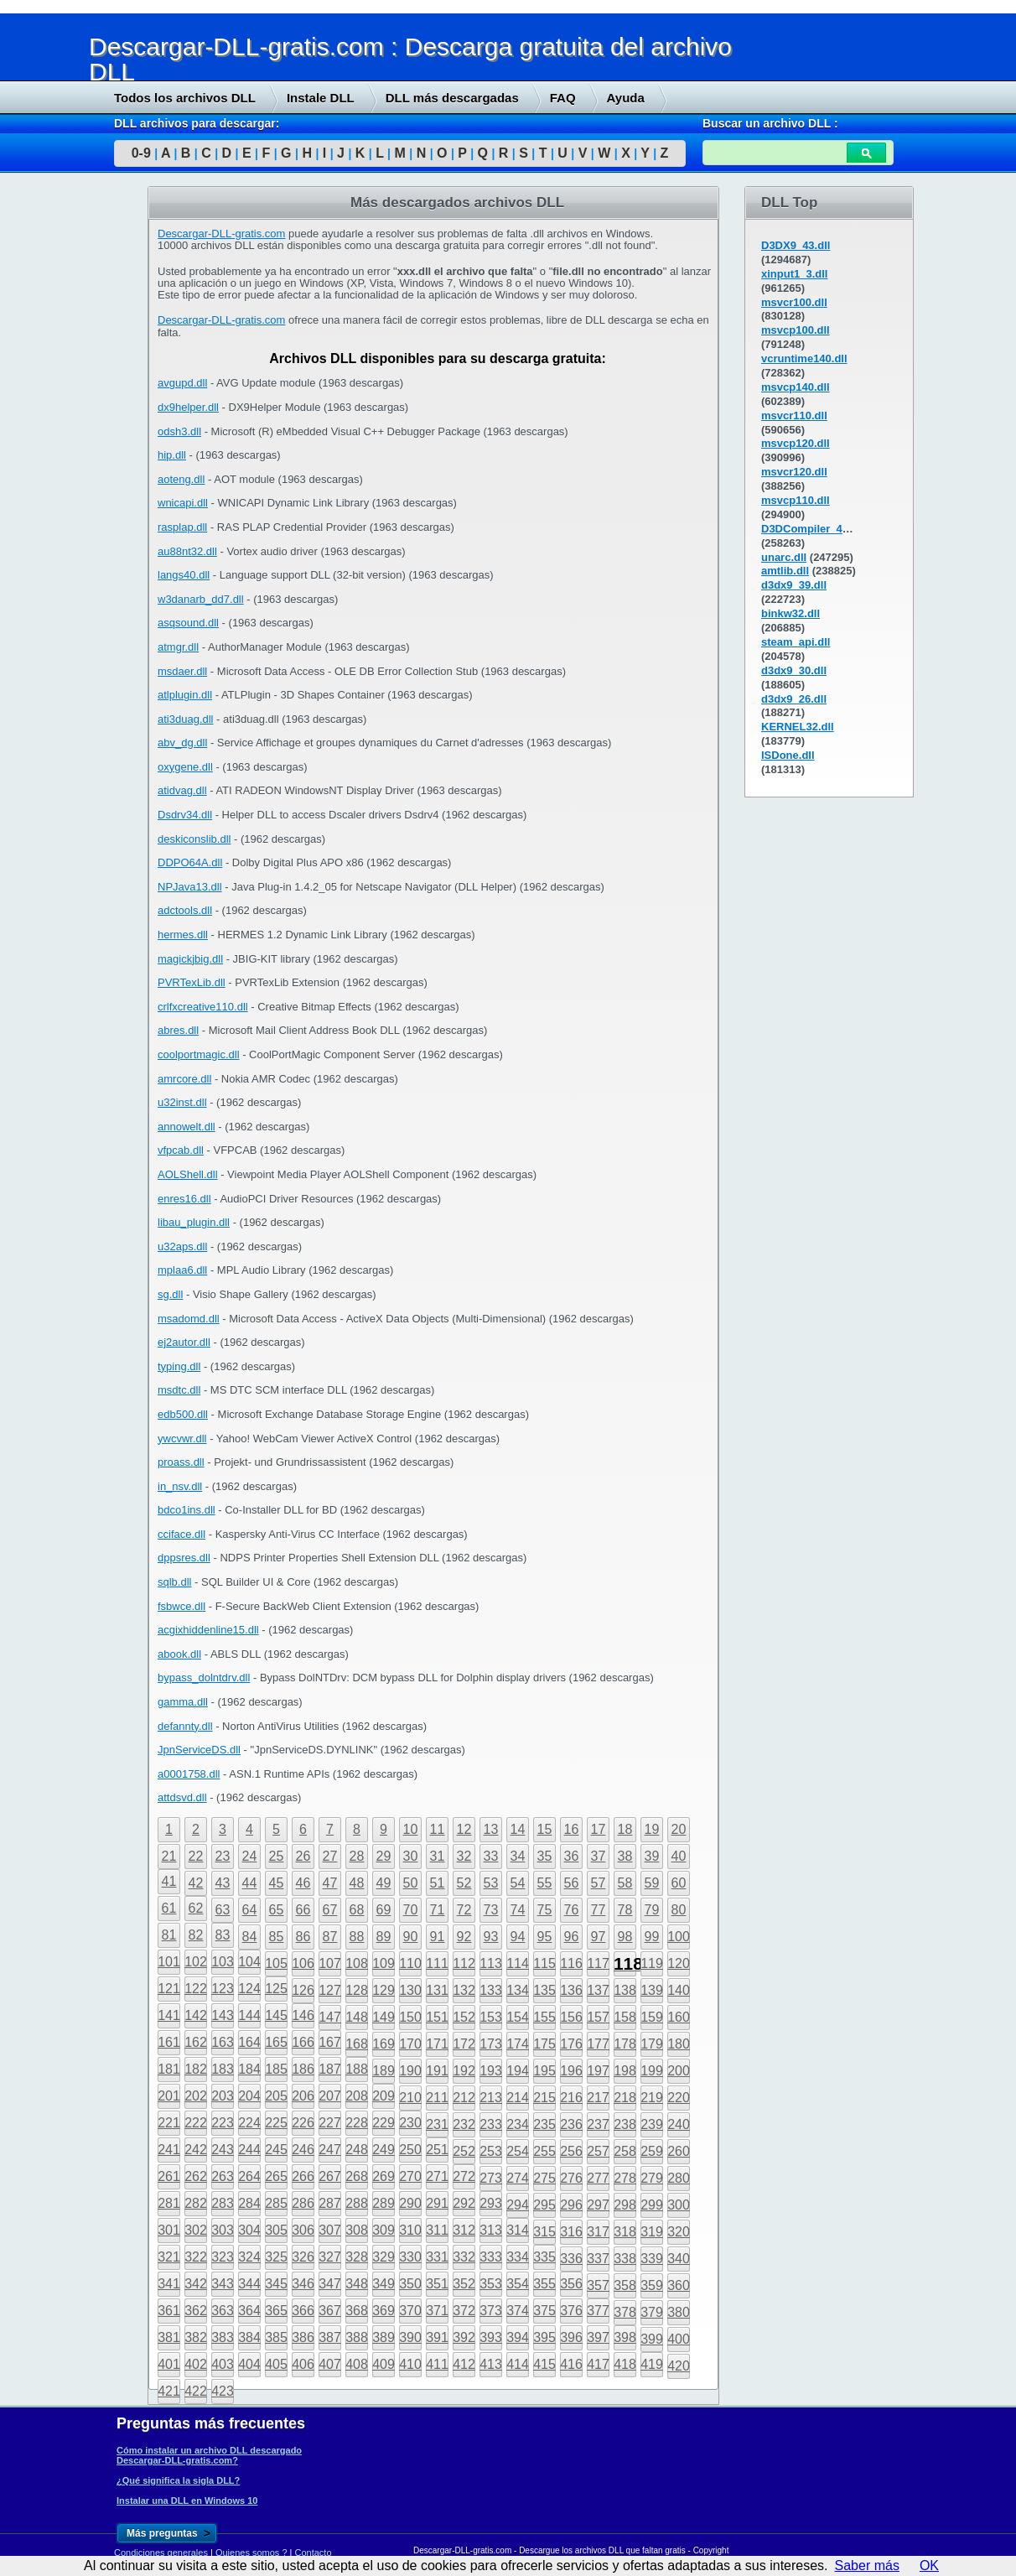 This screenshot has width=1016, height=2576. Describe the element at coordinates (544, 2232) in the screenshot. I see `315` at that location.